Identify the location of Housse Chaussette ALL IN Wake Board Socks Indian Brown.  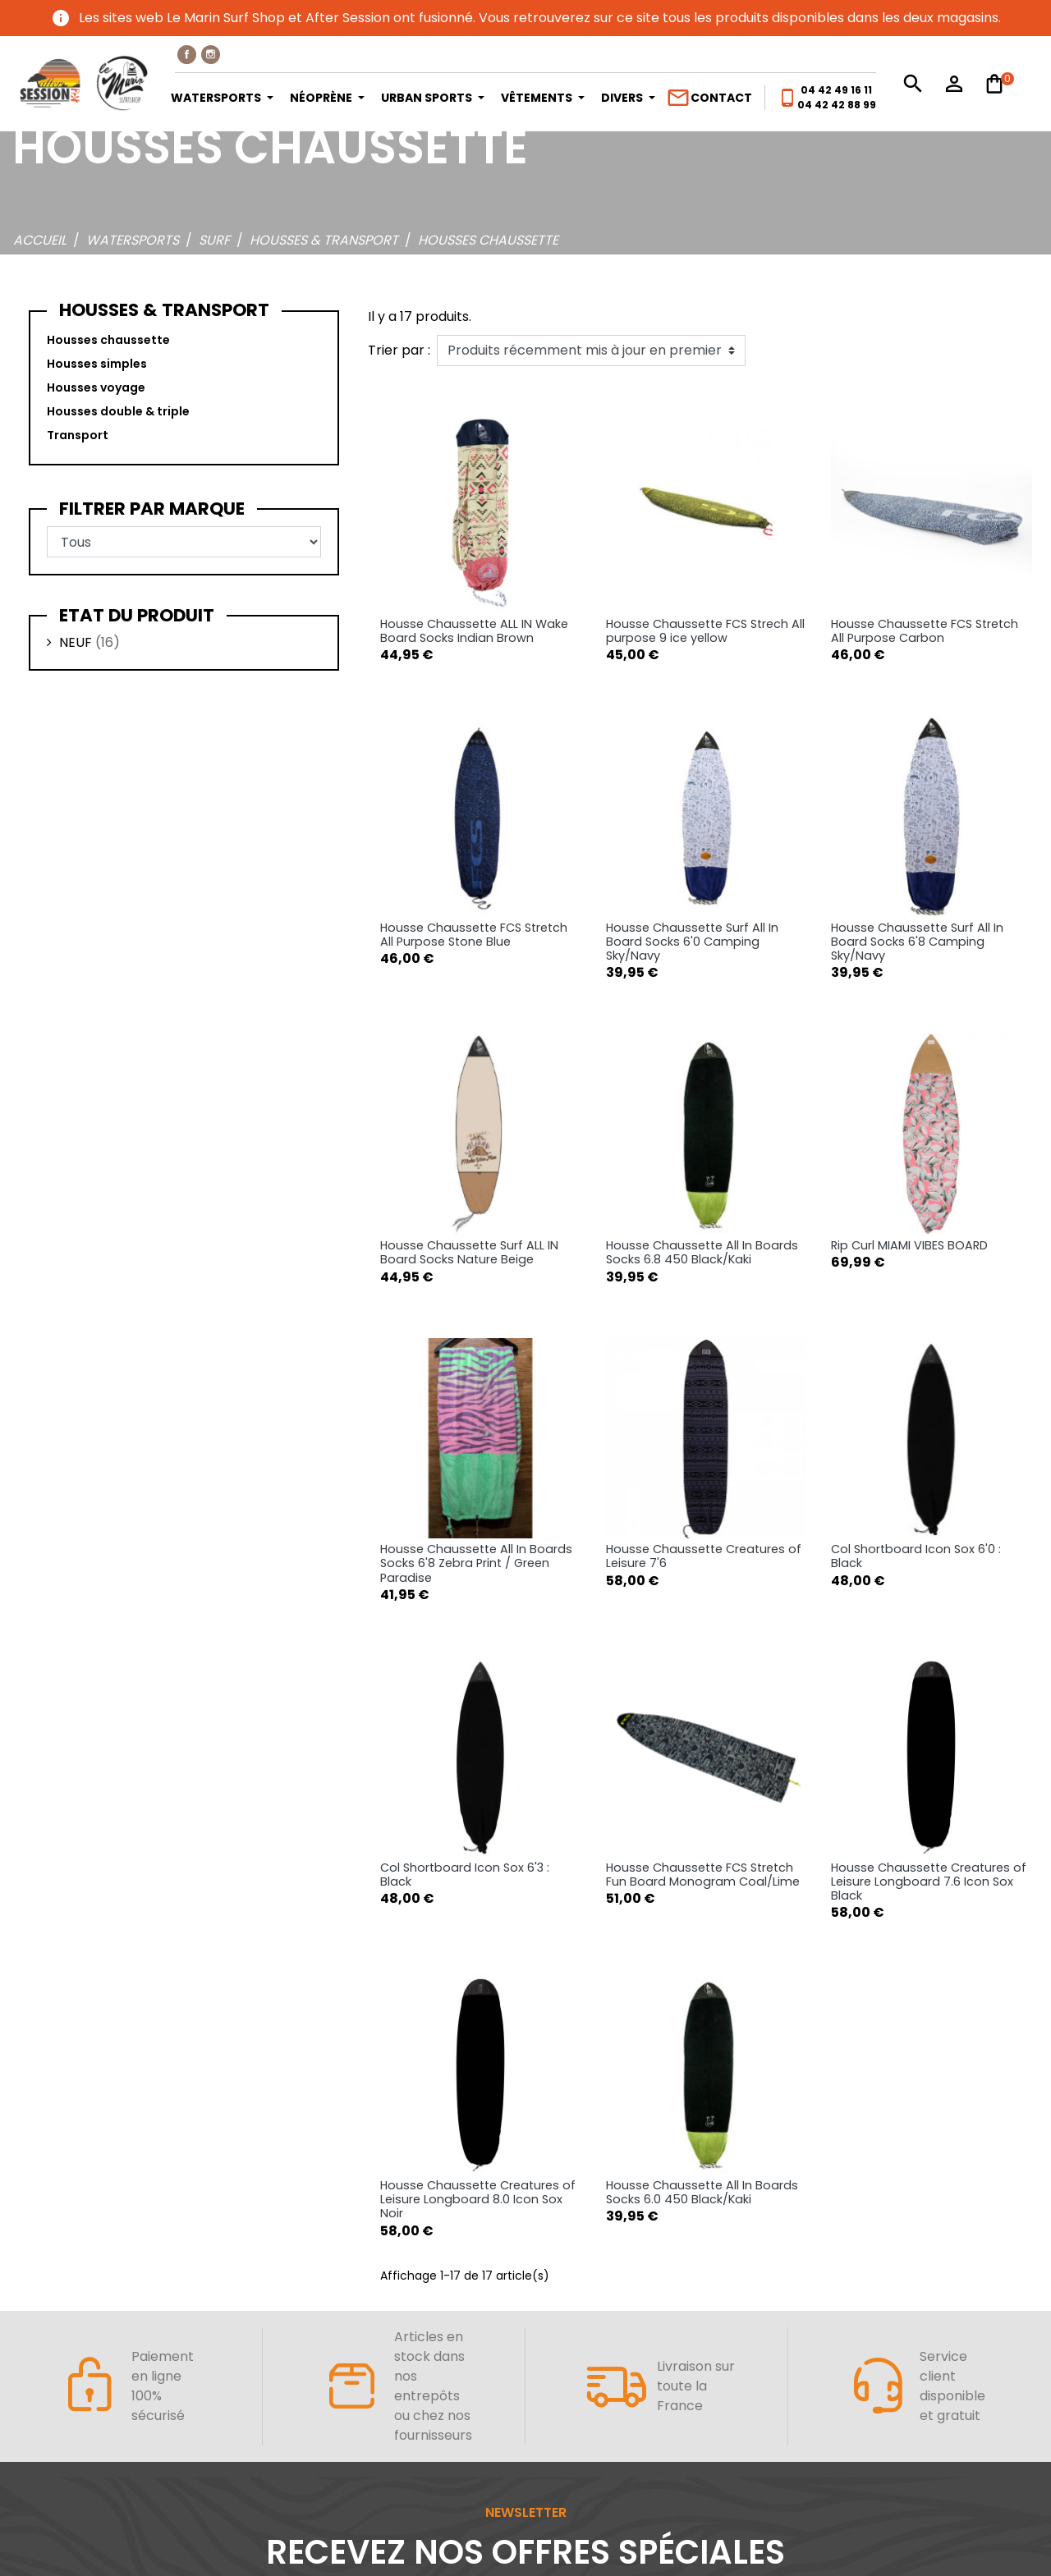
(474, 631).